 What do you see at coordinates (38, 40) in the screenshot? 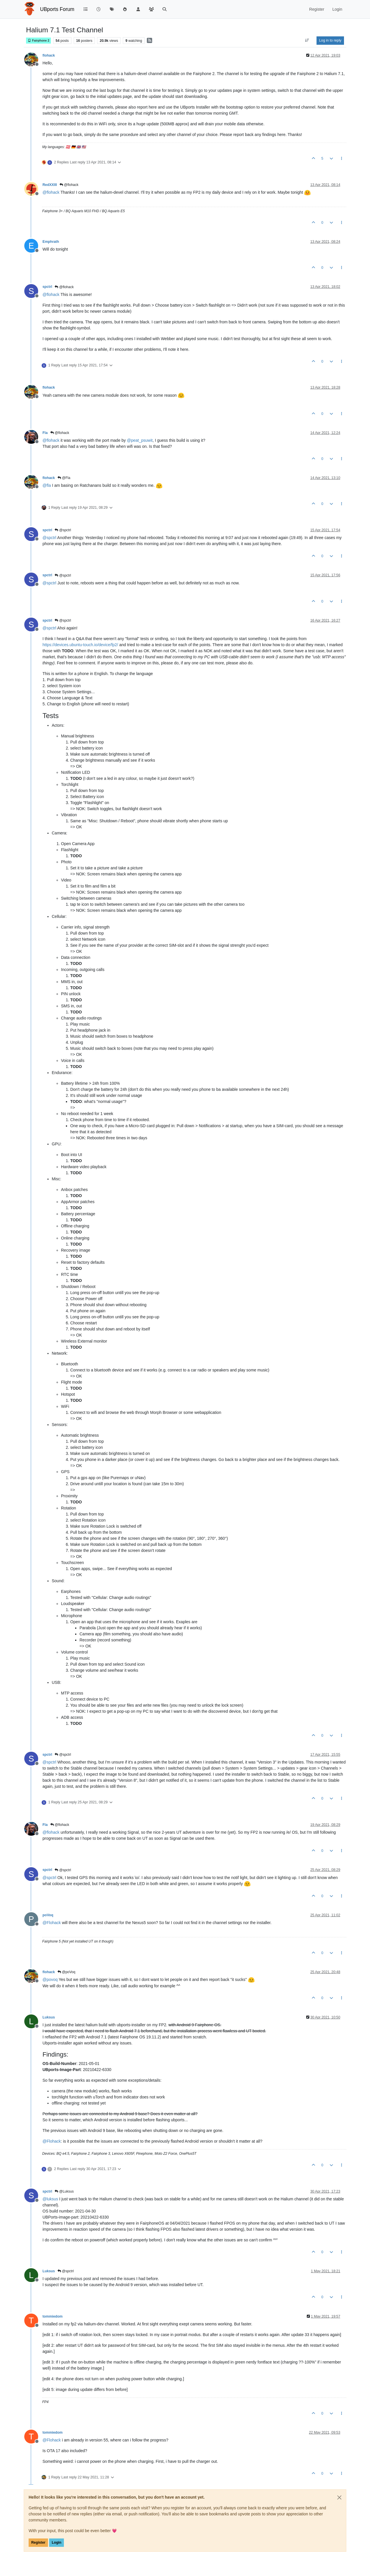
I see `Fairphone 2` at bounding box center [38, 40].